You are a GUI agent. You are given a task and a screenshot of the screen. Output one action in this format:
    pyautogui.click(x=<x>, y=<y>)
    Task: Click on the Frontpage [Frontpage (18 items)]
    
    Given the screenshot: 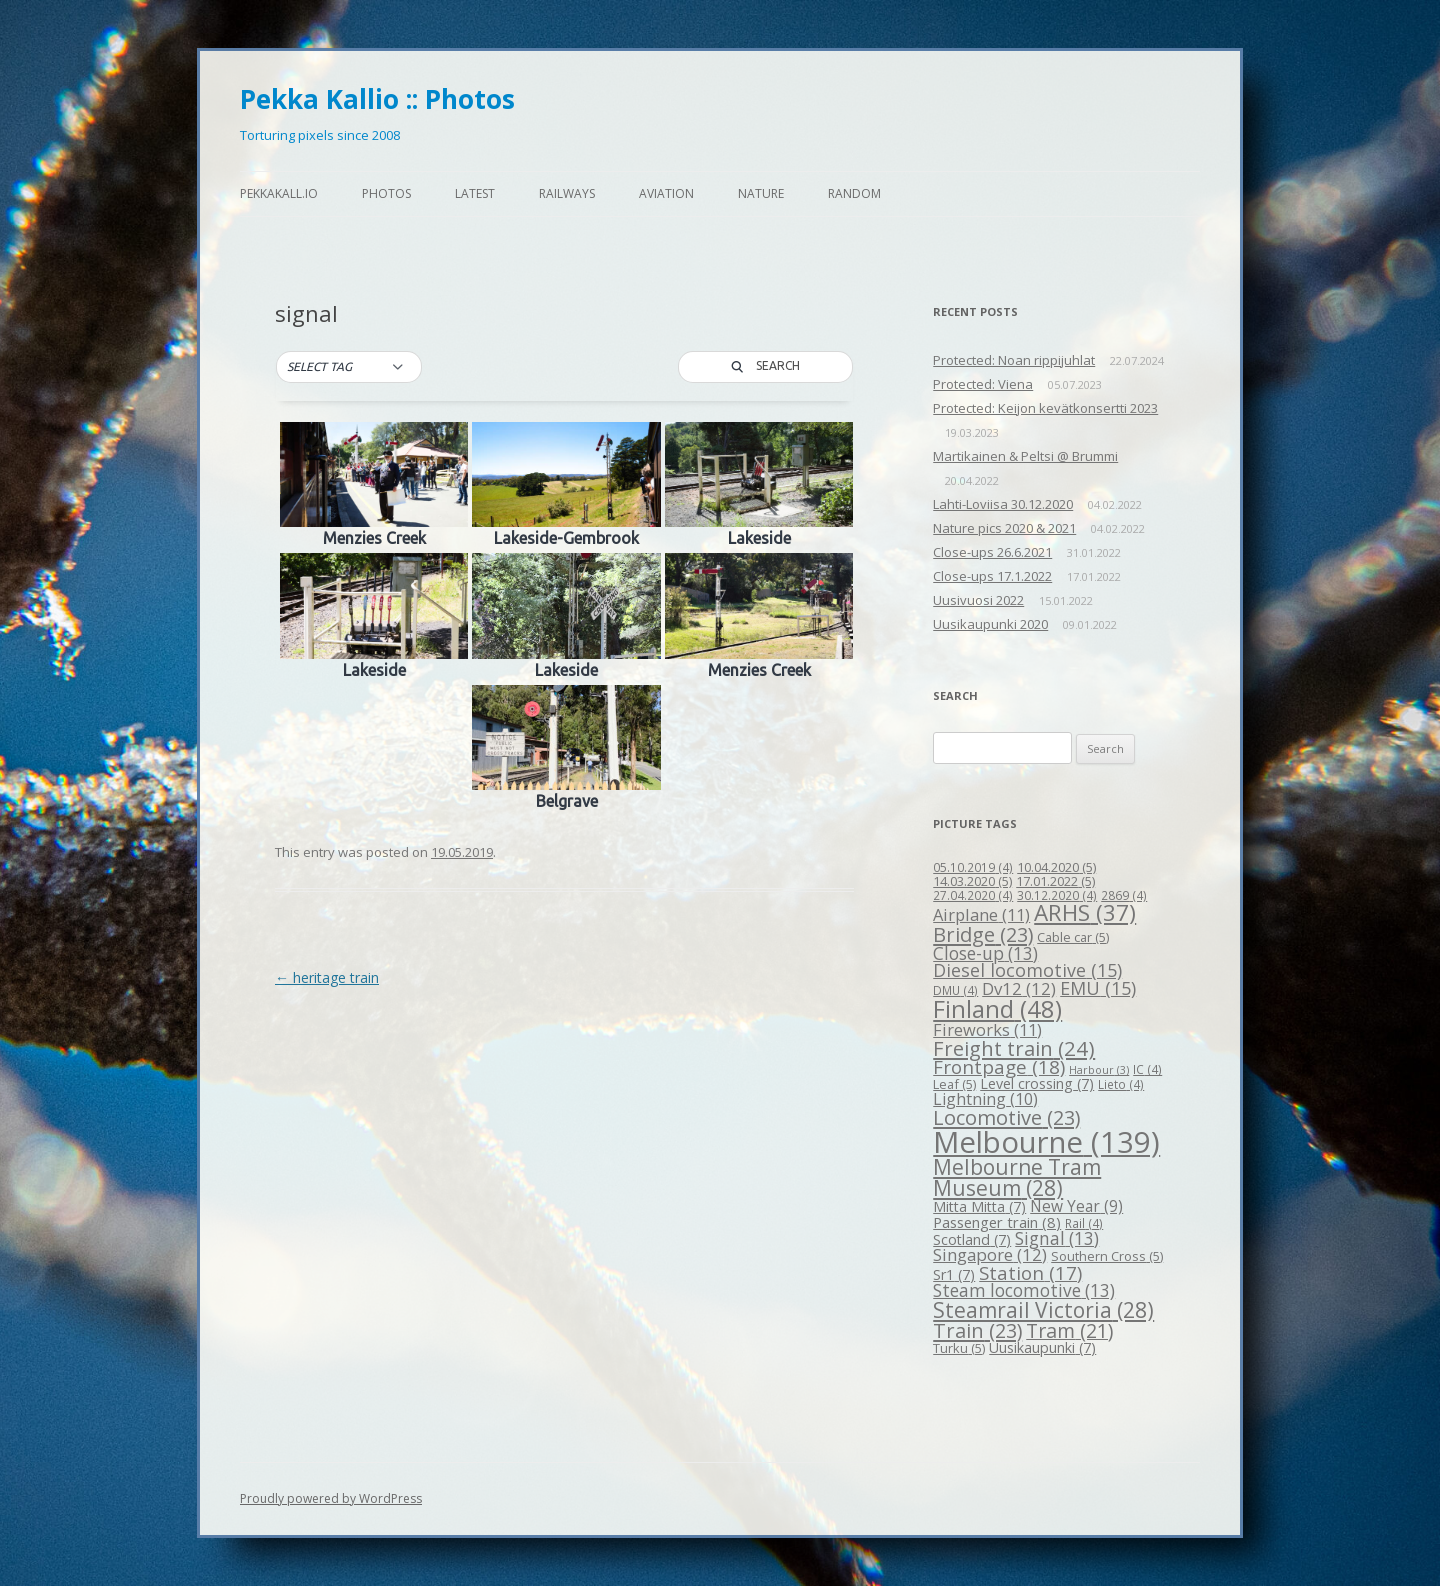 What is the action you would take?
    pyautogui.click(x=999, y=1067)
    